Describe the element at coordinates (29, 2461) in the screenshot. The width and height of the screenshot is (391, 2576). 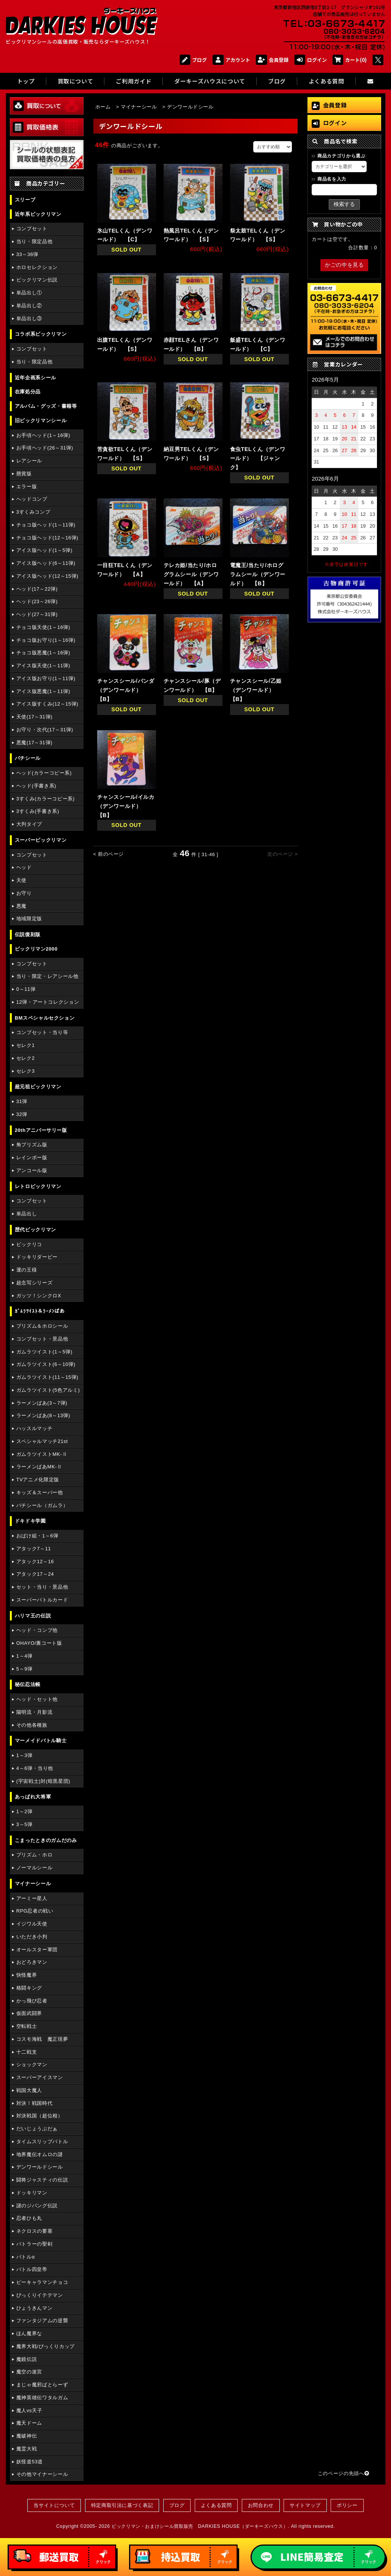
I see `妖怪道53道` at that location.